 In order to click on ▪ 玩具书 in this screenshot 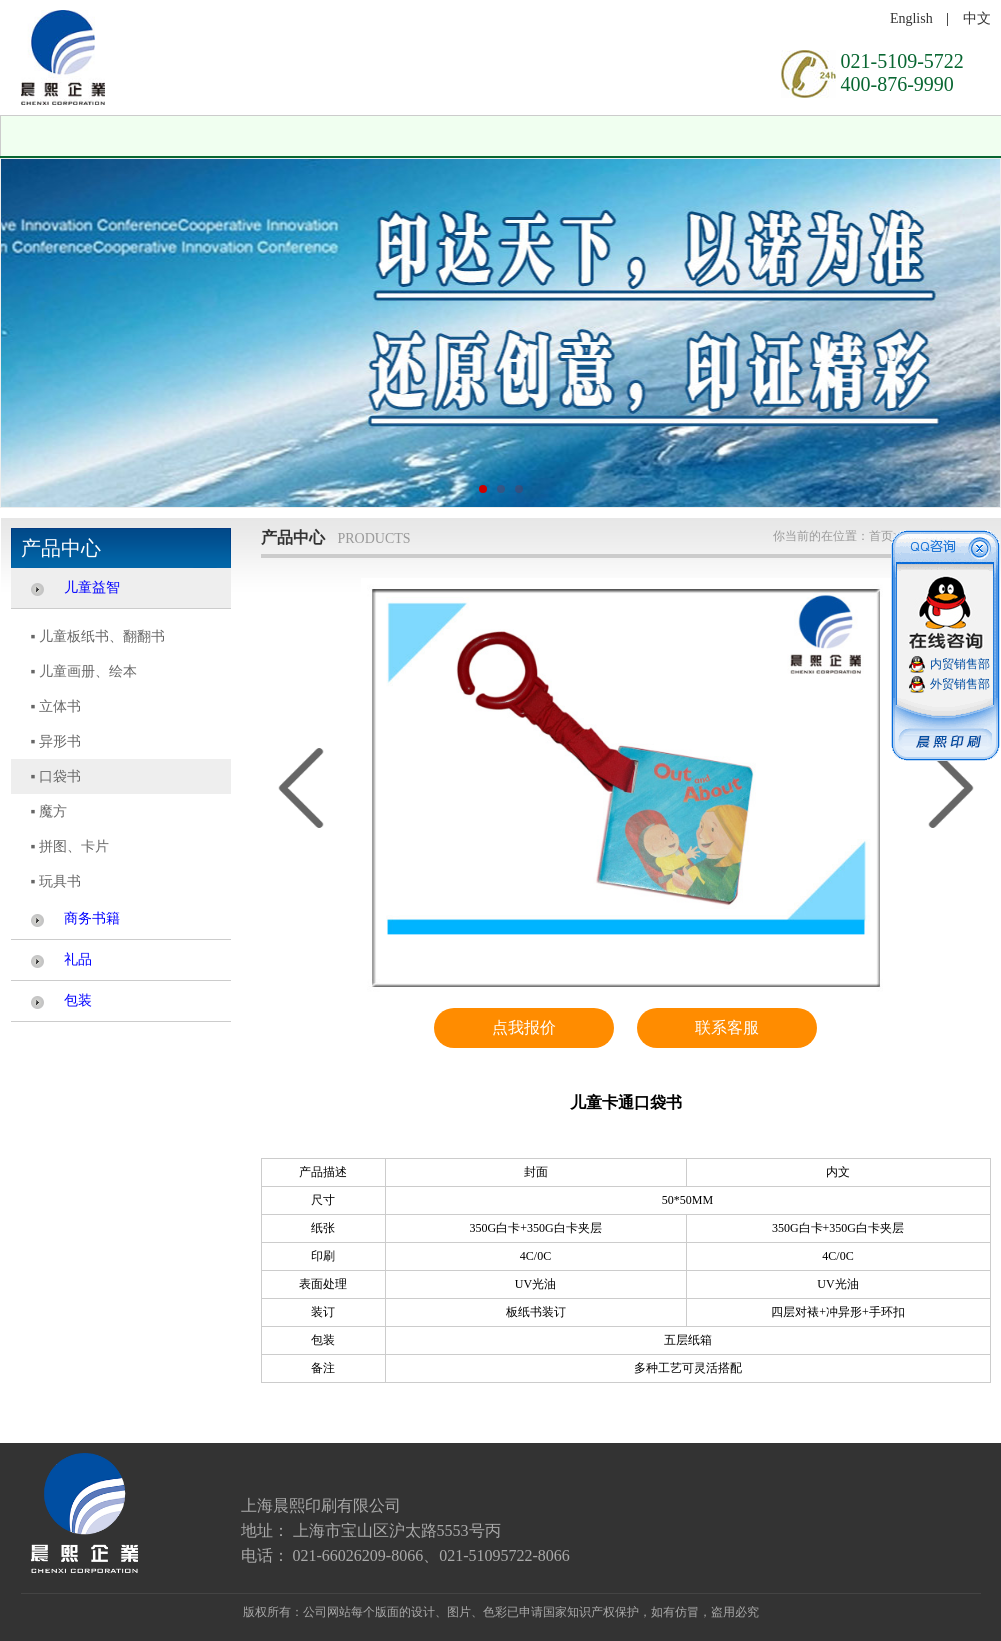, I will do `click(56, 881)`.